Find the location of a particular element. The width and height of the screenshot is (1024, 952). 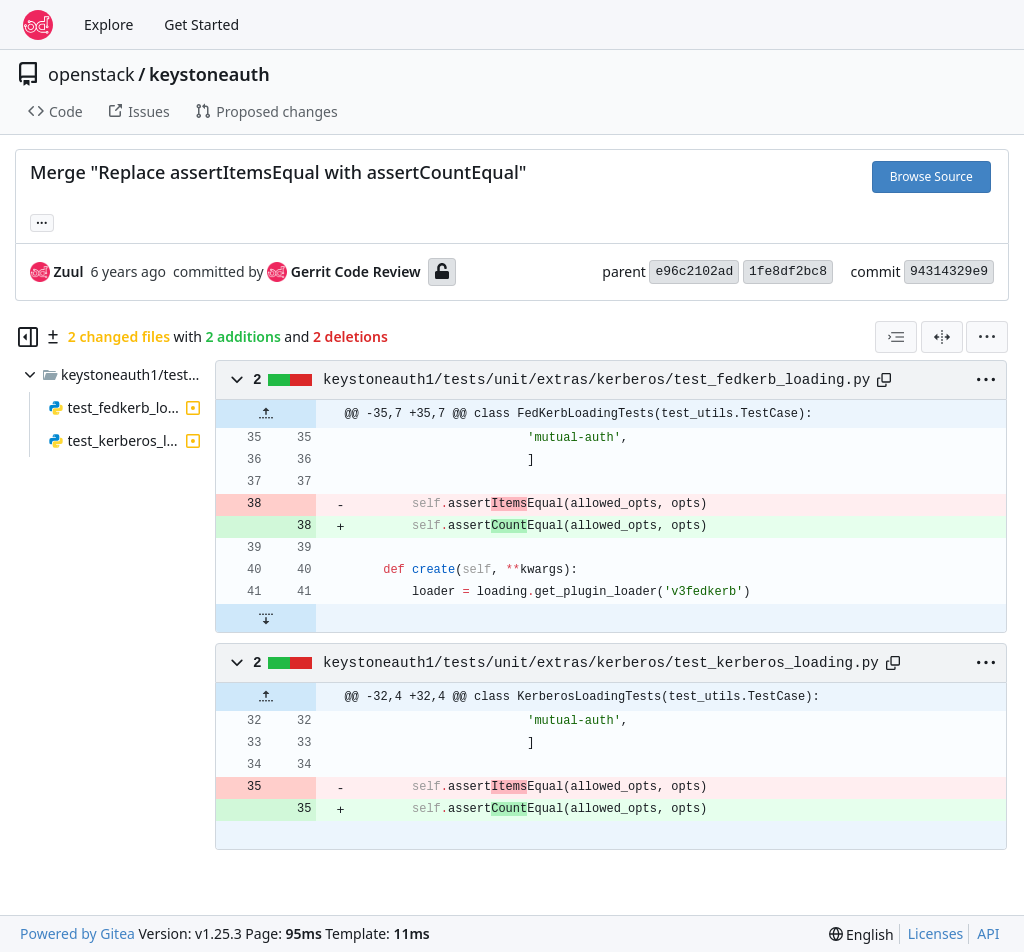

... [Load branches and tags referencing this commit] is located at coordinates (42, 221).